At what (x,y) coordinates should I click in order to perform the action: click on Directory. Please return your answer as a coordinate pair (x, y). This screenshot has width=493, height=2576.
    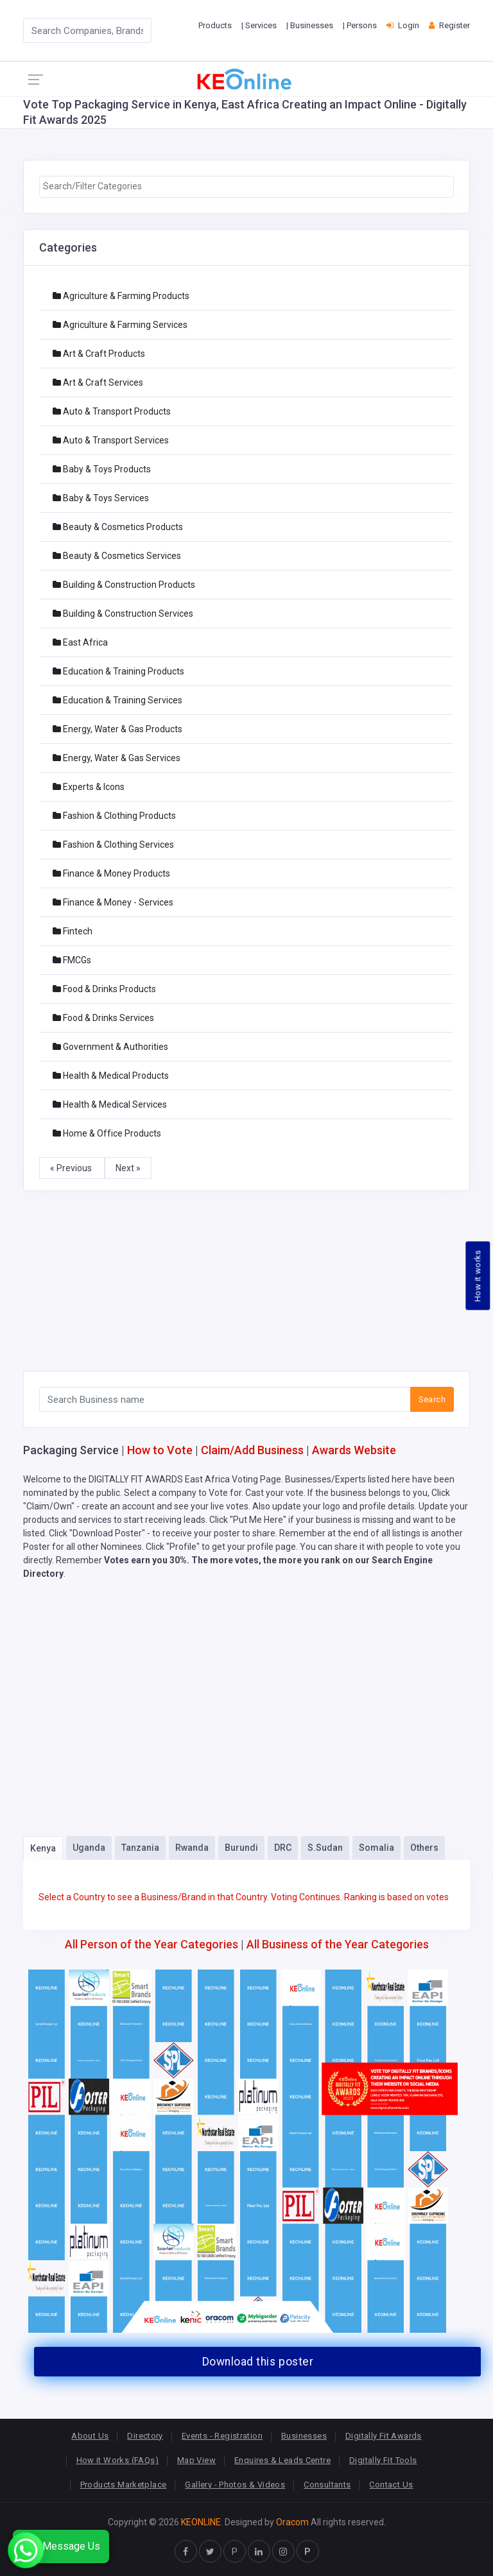
    Looking at the image, I should click on (145, 2436).